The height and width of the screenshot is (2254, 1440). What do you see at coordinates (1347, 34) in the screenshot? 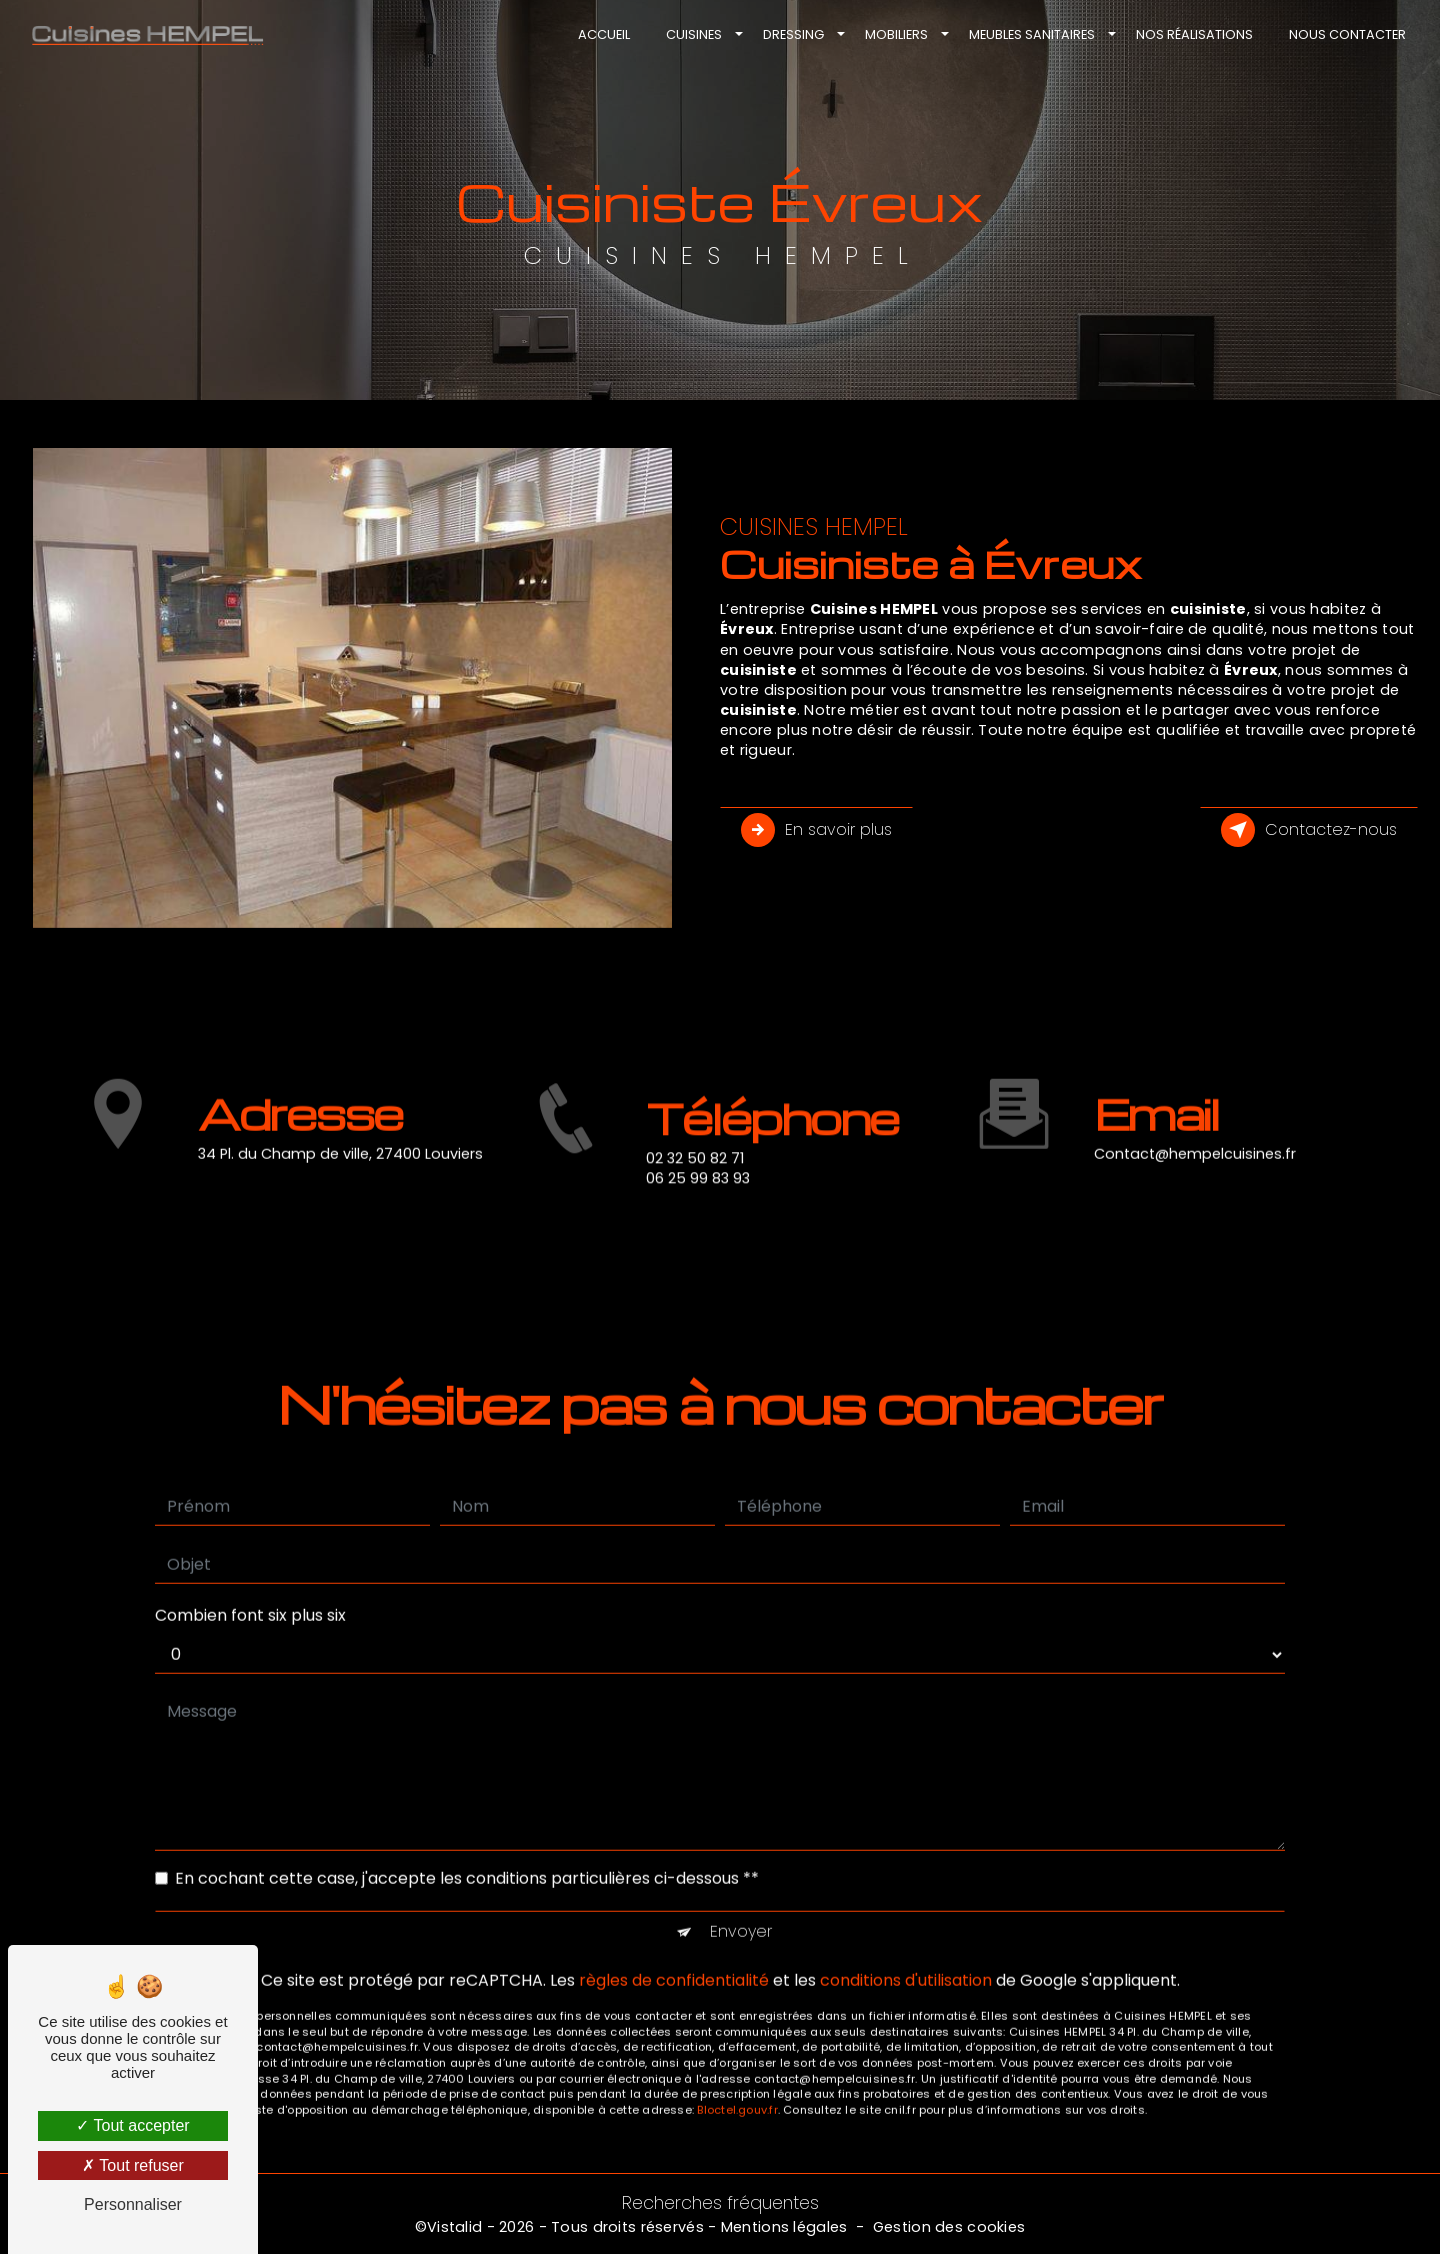
I see `Nous contacter` at bounding box center [1347, 34].